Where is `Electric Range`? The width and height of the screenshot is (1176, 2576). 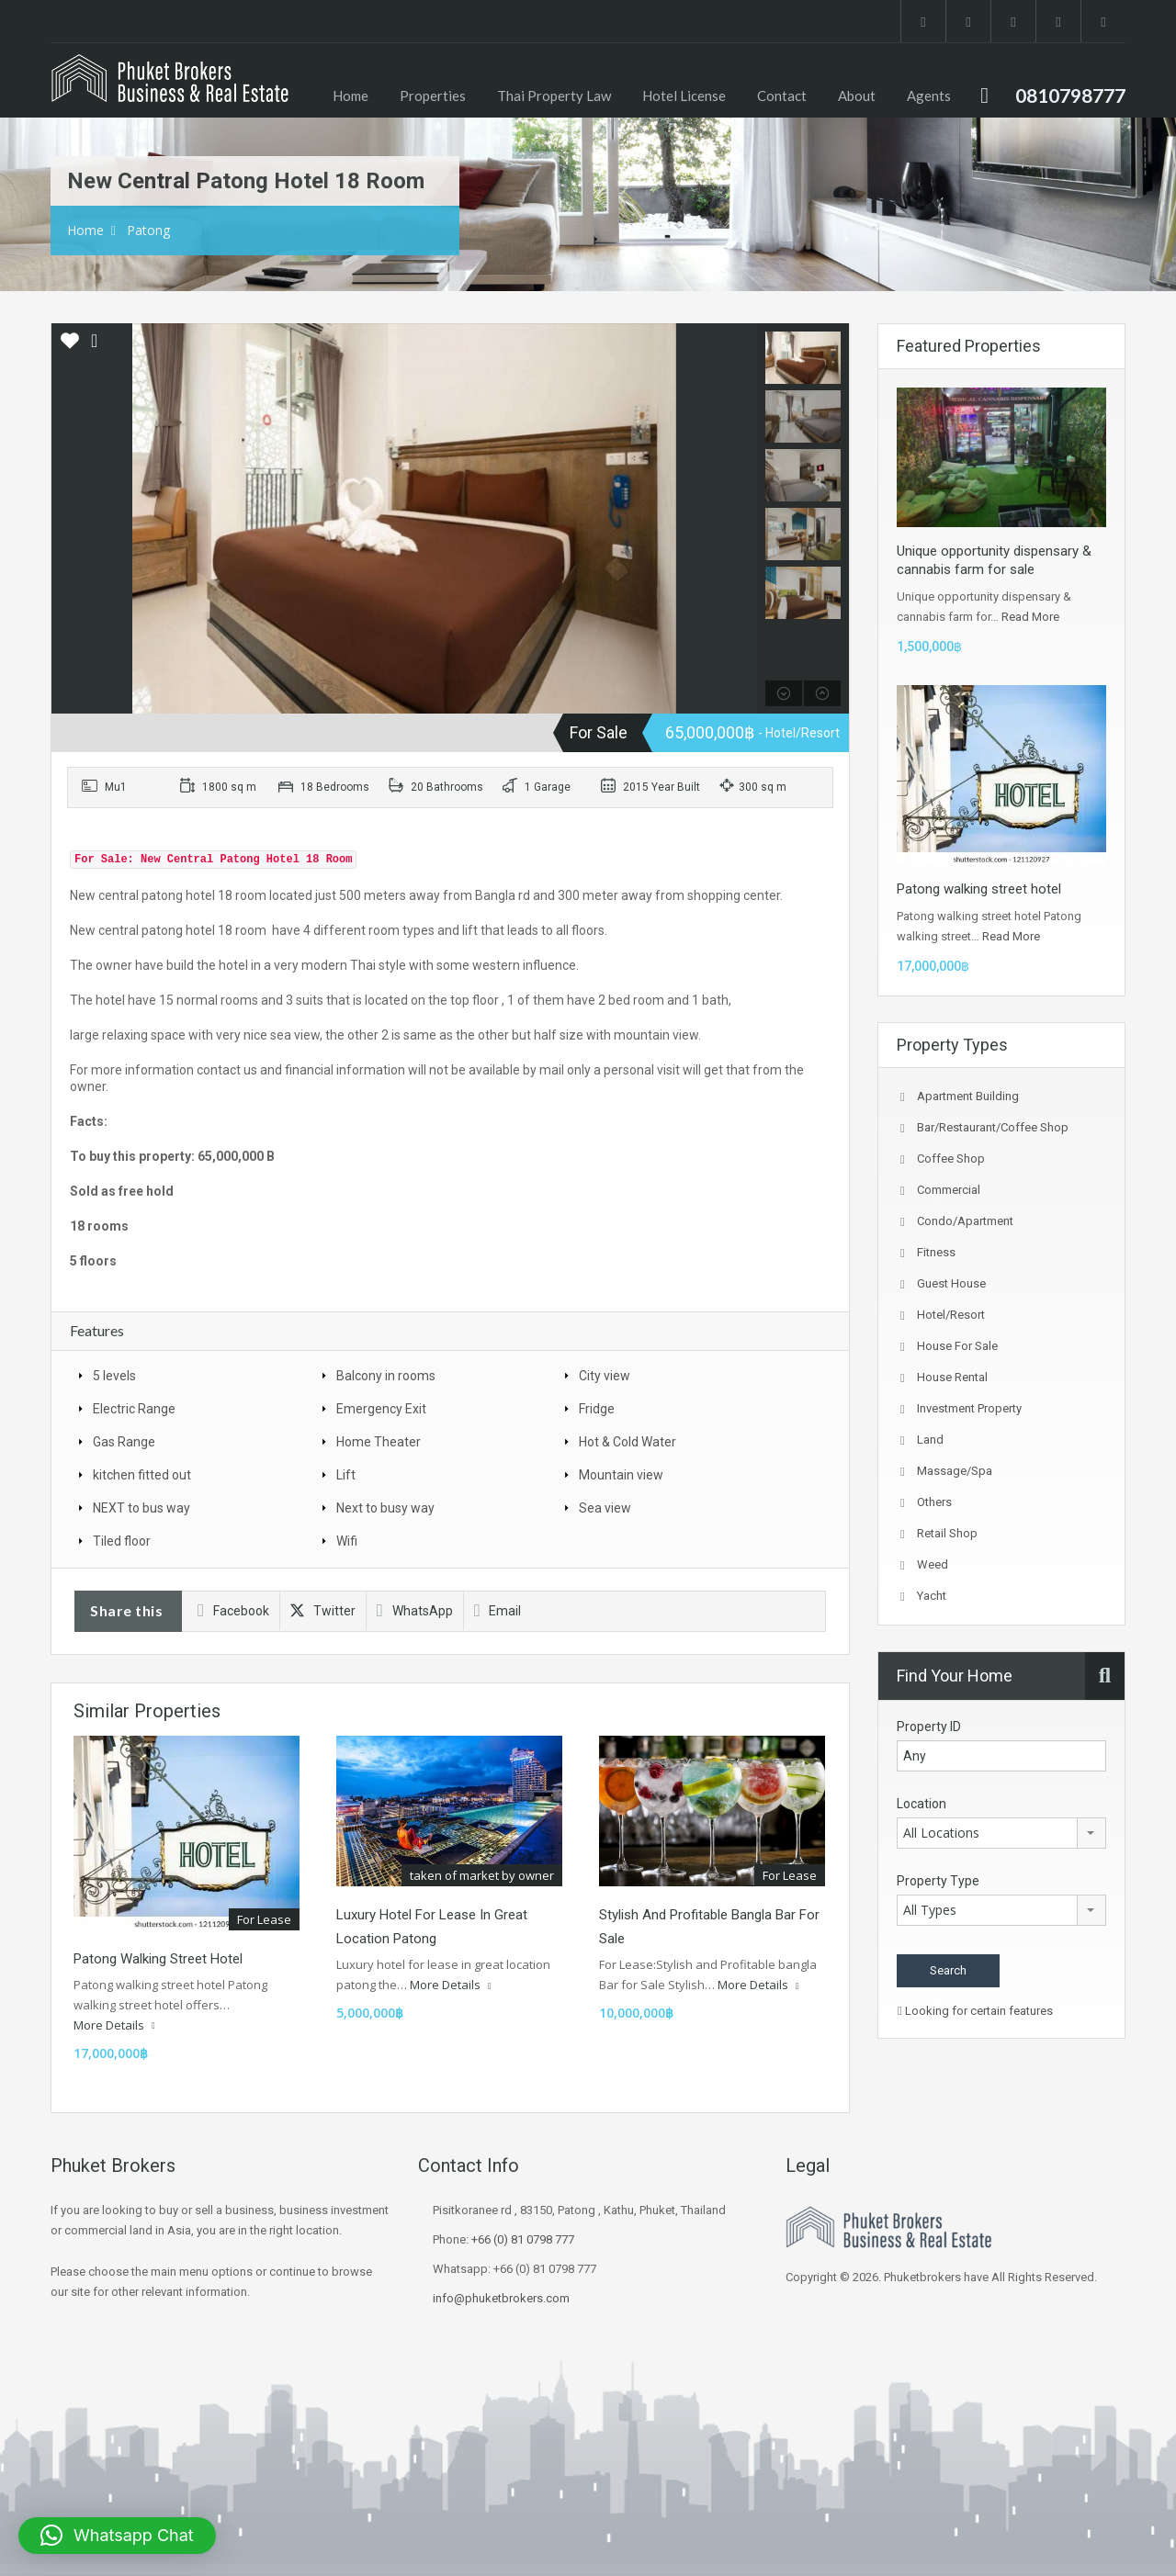
Electric Range is located at coordinates (134, 1408).